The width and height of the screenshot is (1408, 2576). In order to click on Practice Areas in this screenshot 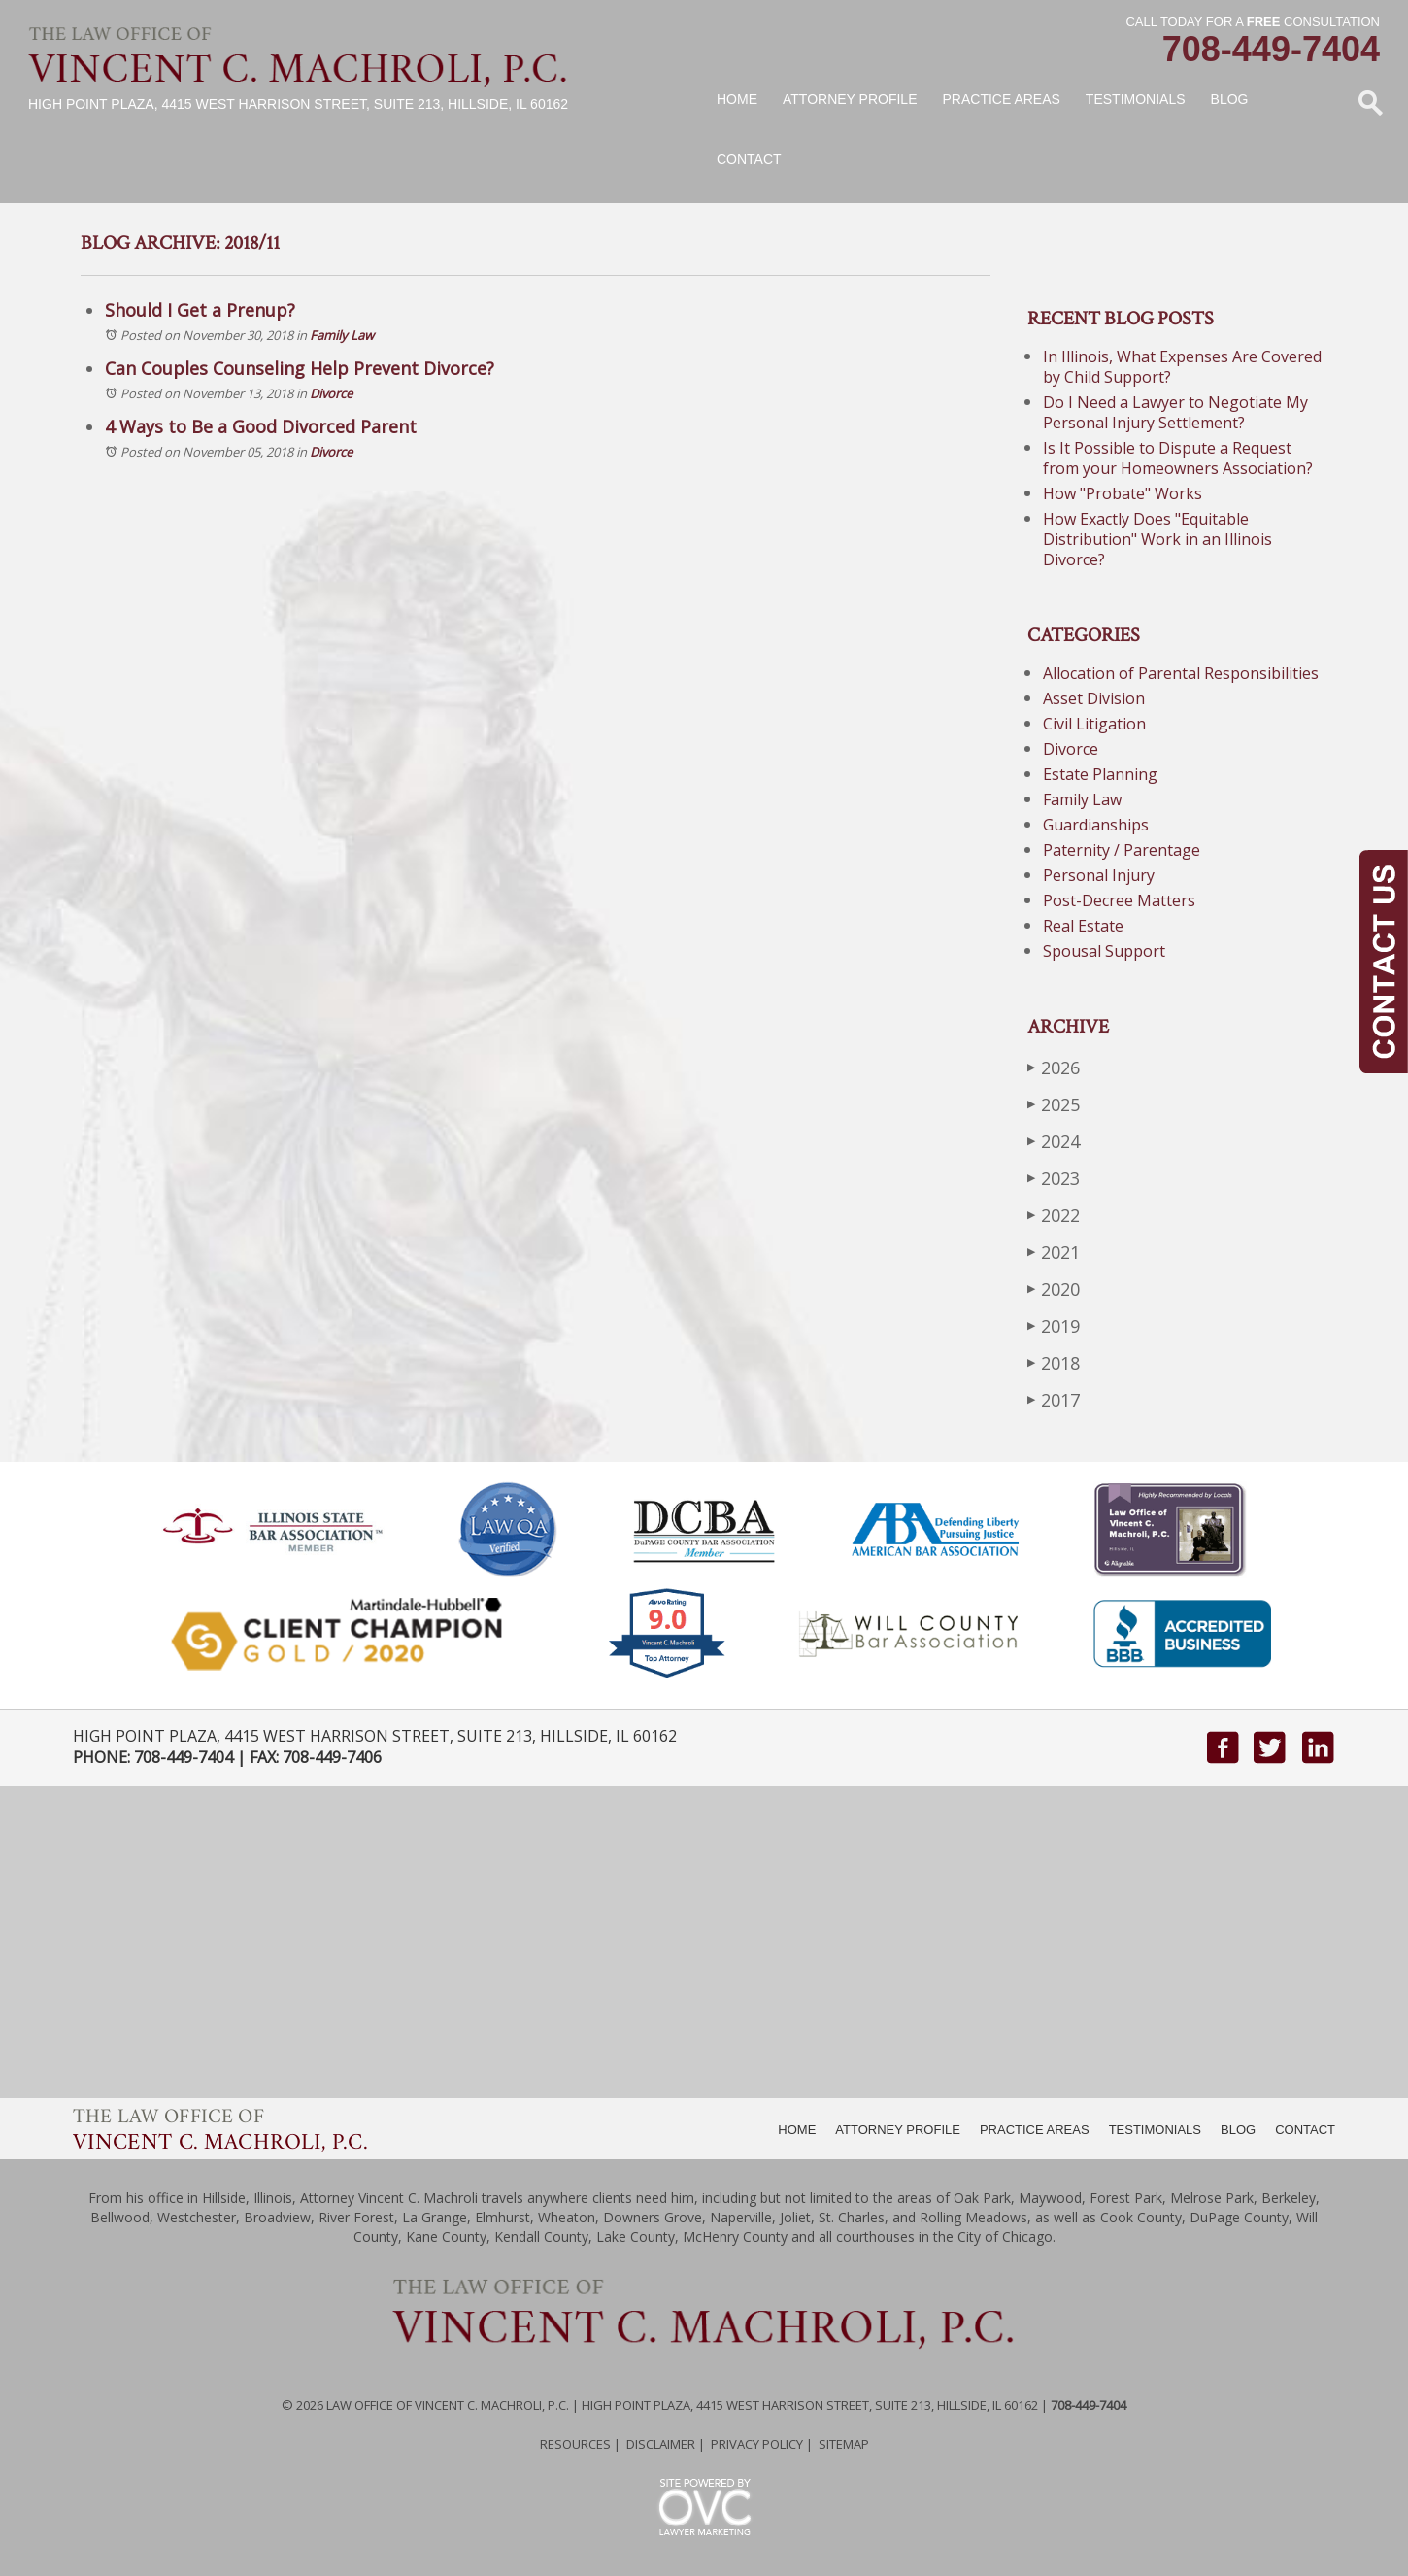, I will do `click(1000, 99)`.